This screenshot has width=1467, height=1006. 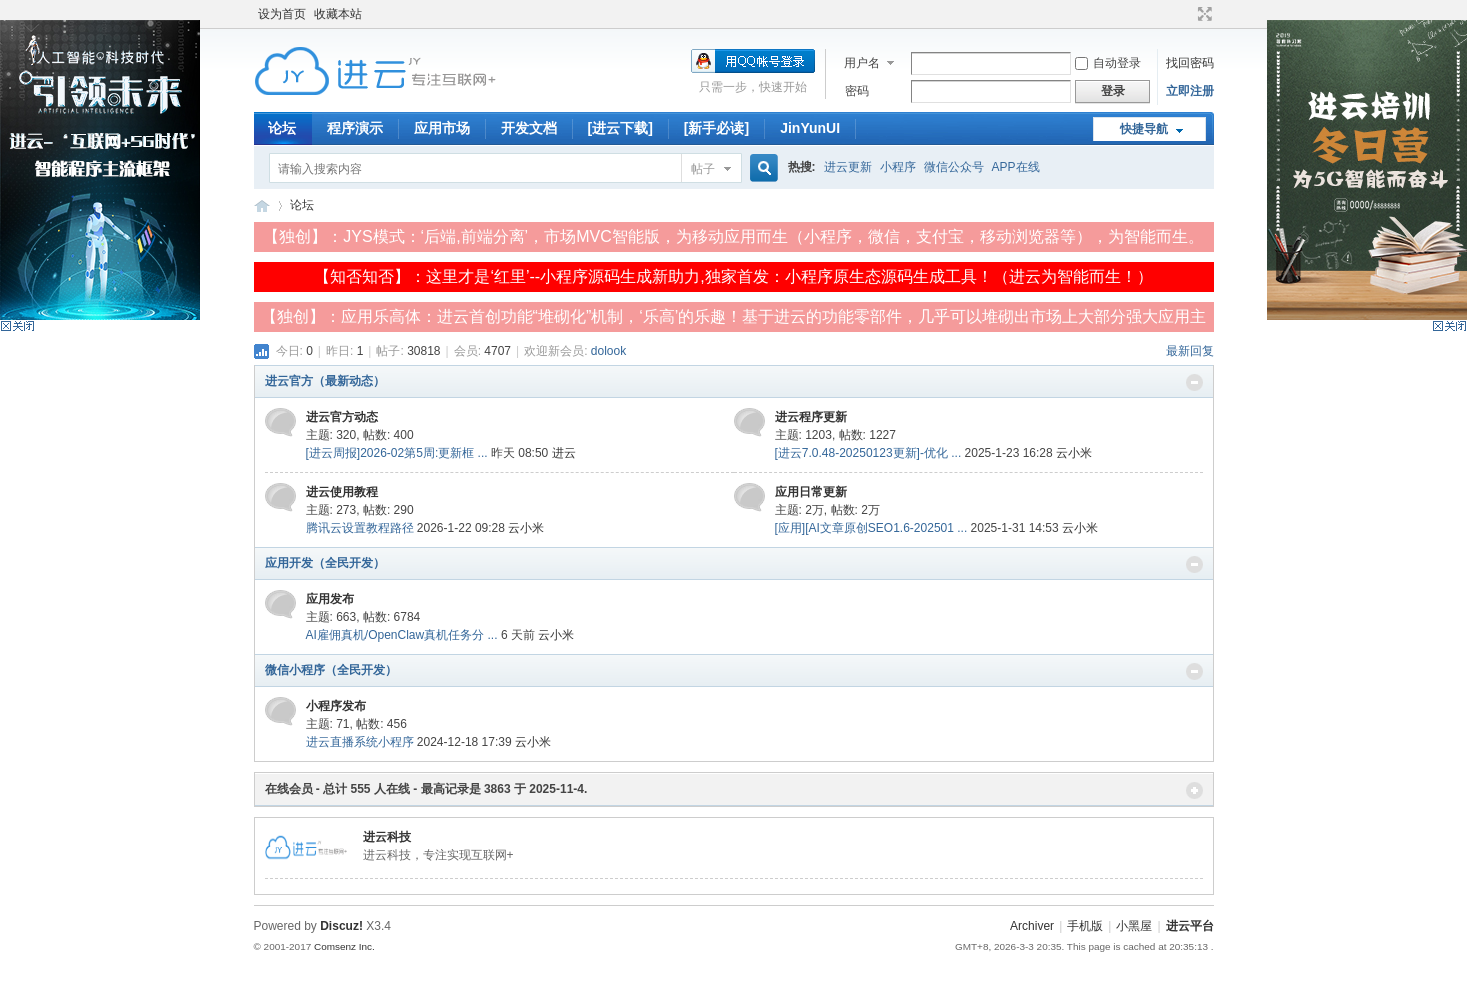 I want to click on 微信公众号, so click(x=954, y=167).